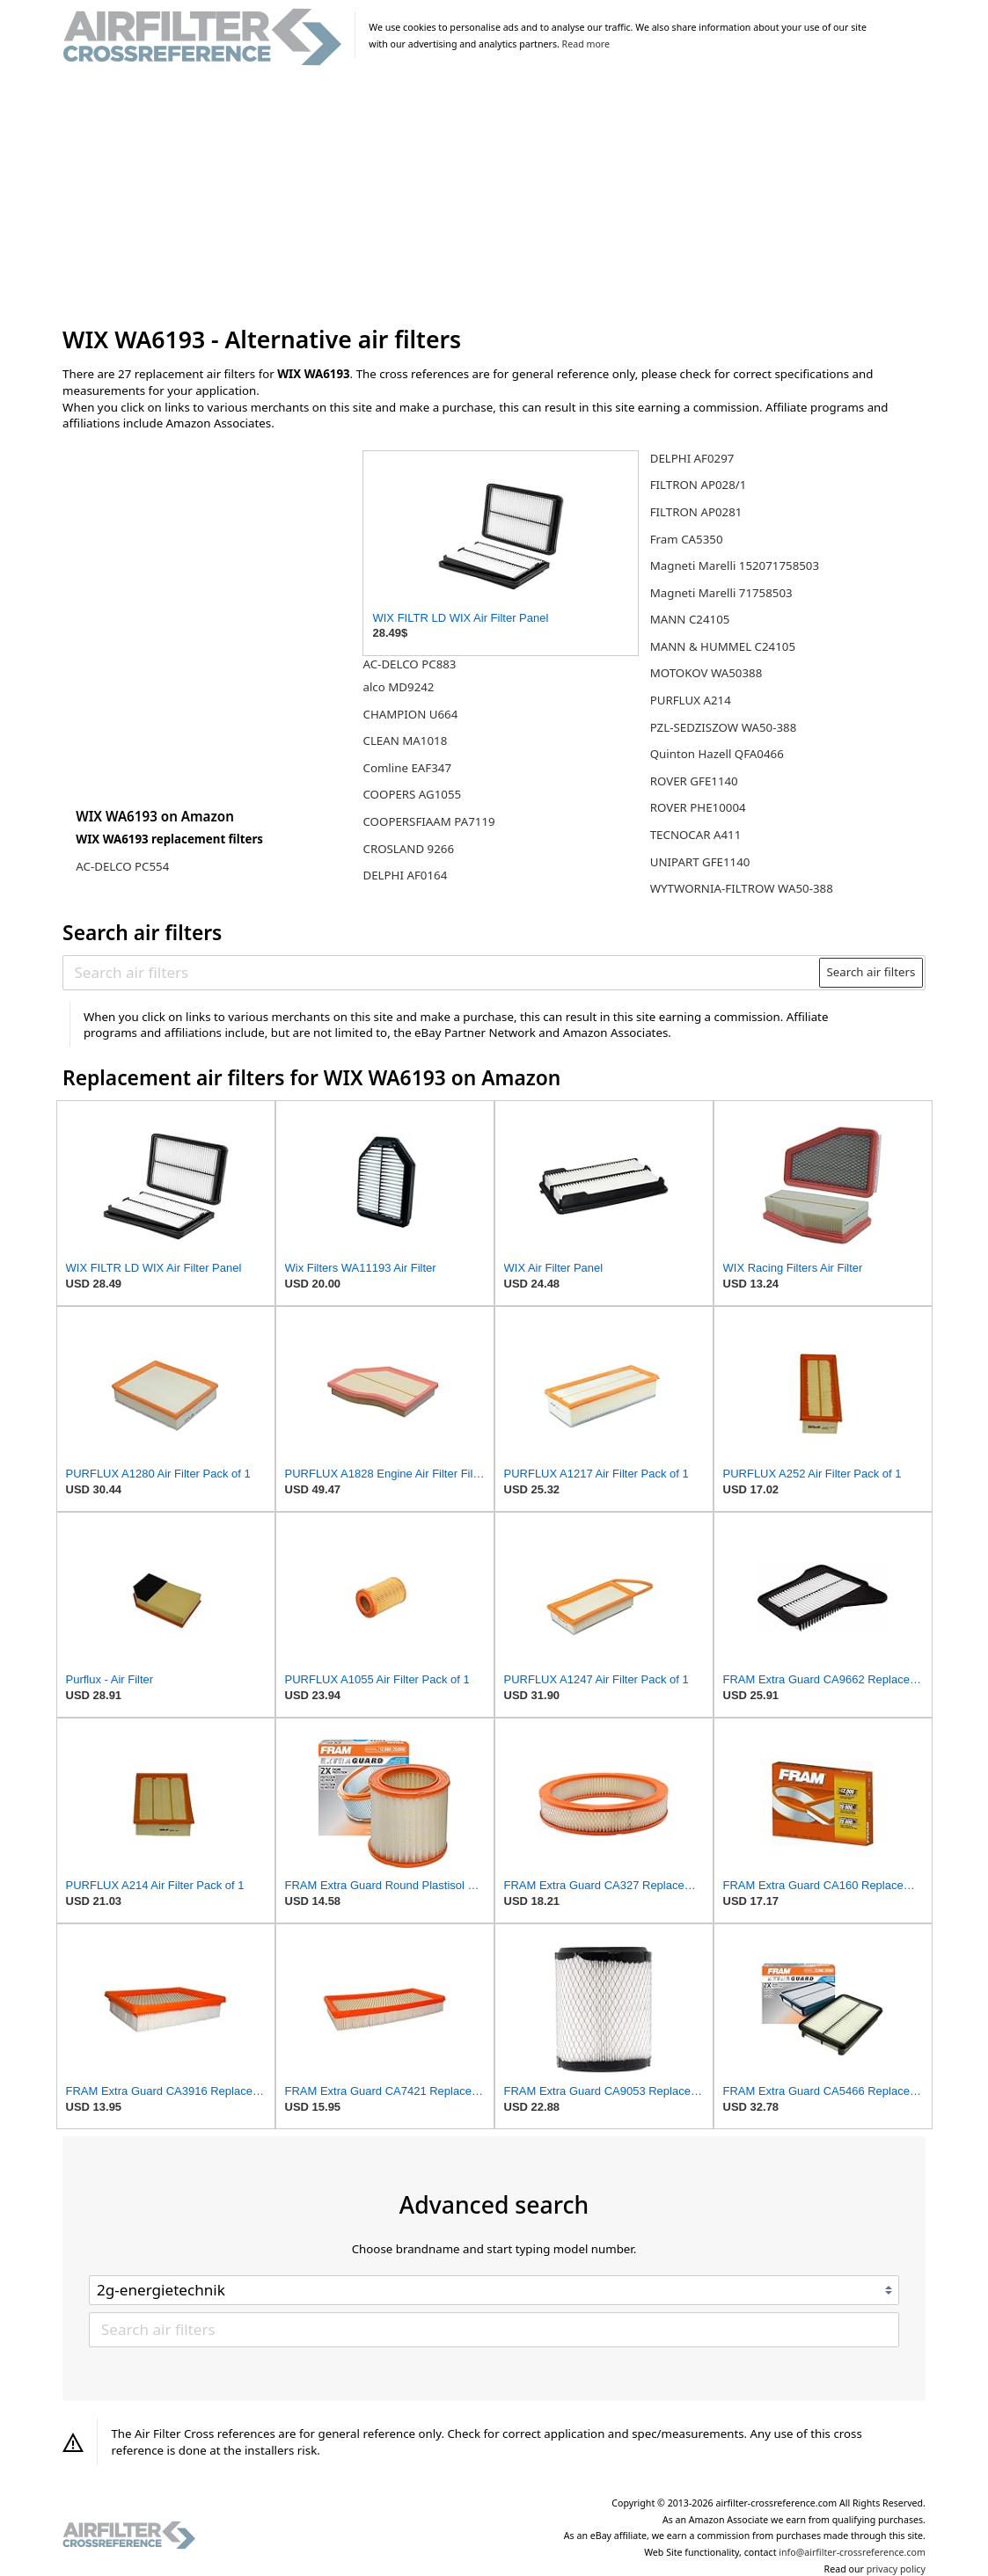 The width and height of the screenshot is (988, 2576). What do you see at coordinates (586, 44) in the screenshot?
I see `Read more` at bounding box center [586, 44].